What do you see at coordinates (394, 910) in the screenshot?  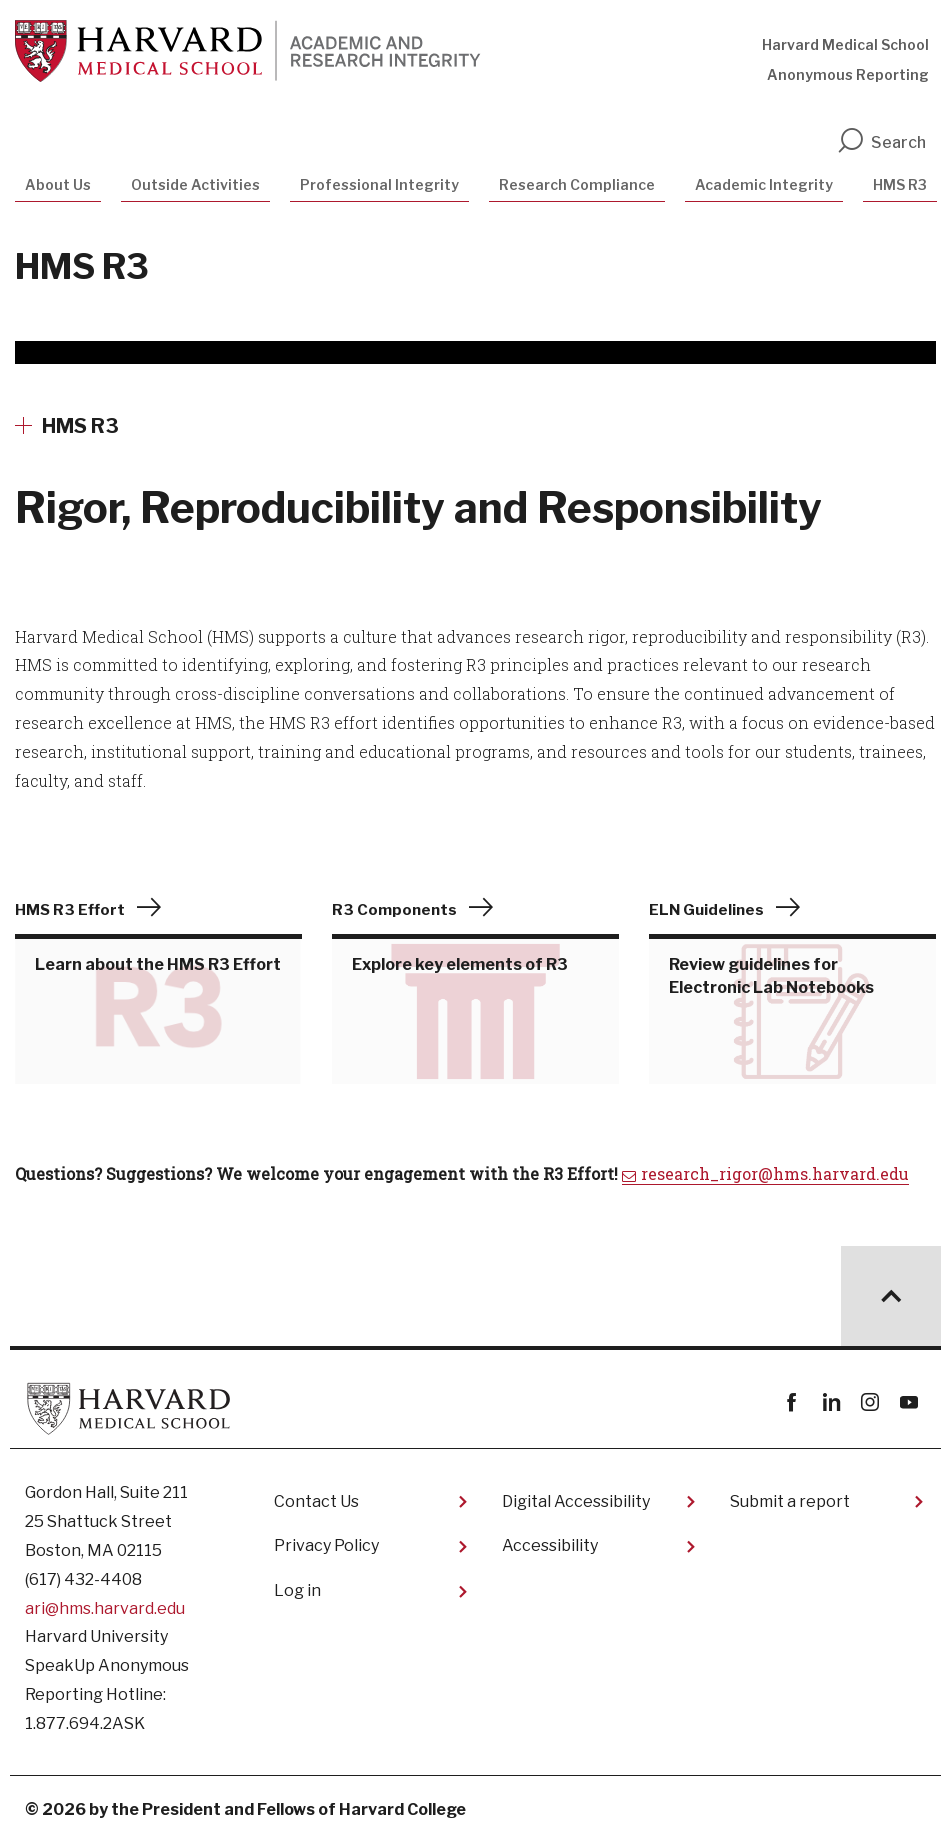 I see `R3 Components` at bounding box center [394, 910].